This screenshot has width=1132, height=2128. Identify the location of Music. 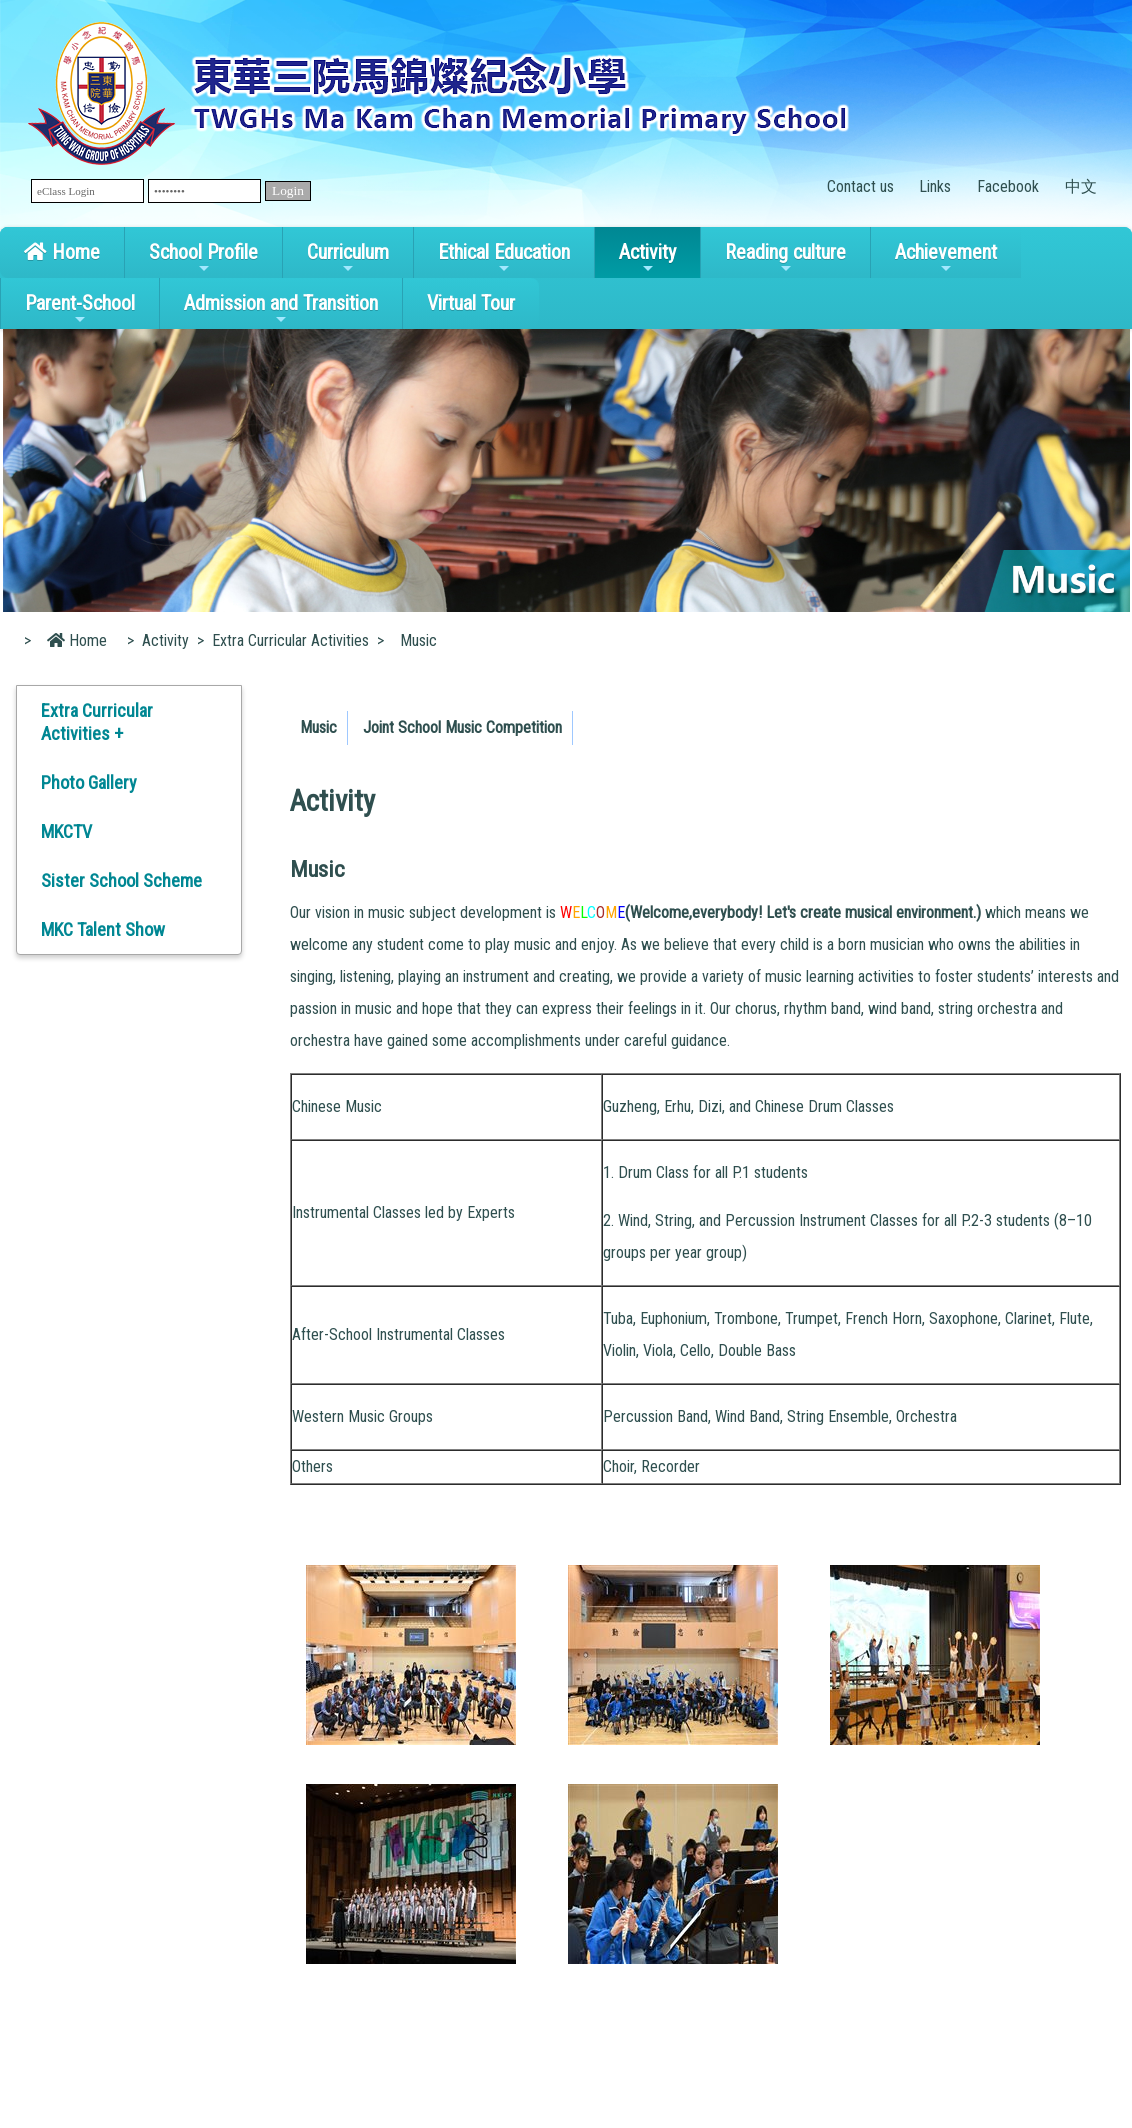
(318, 727).